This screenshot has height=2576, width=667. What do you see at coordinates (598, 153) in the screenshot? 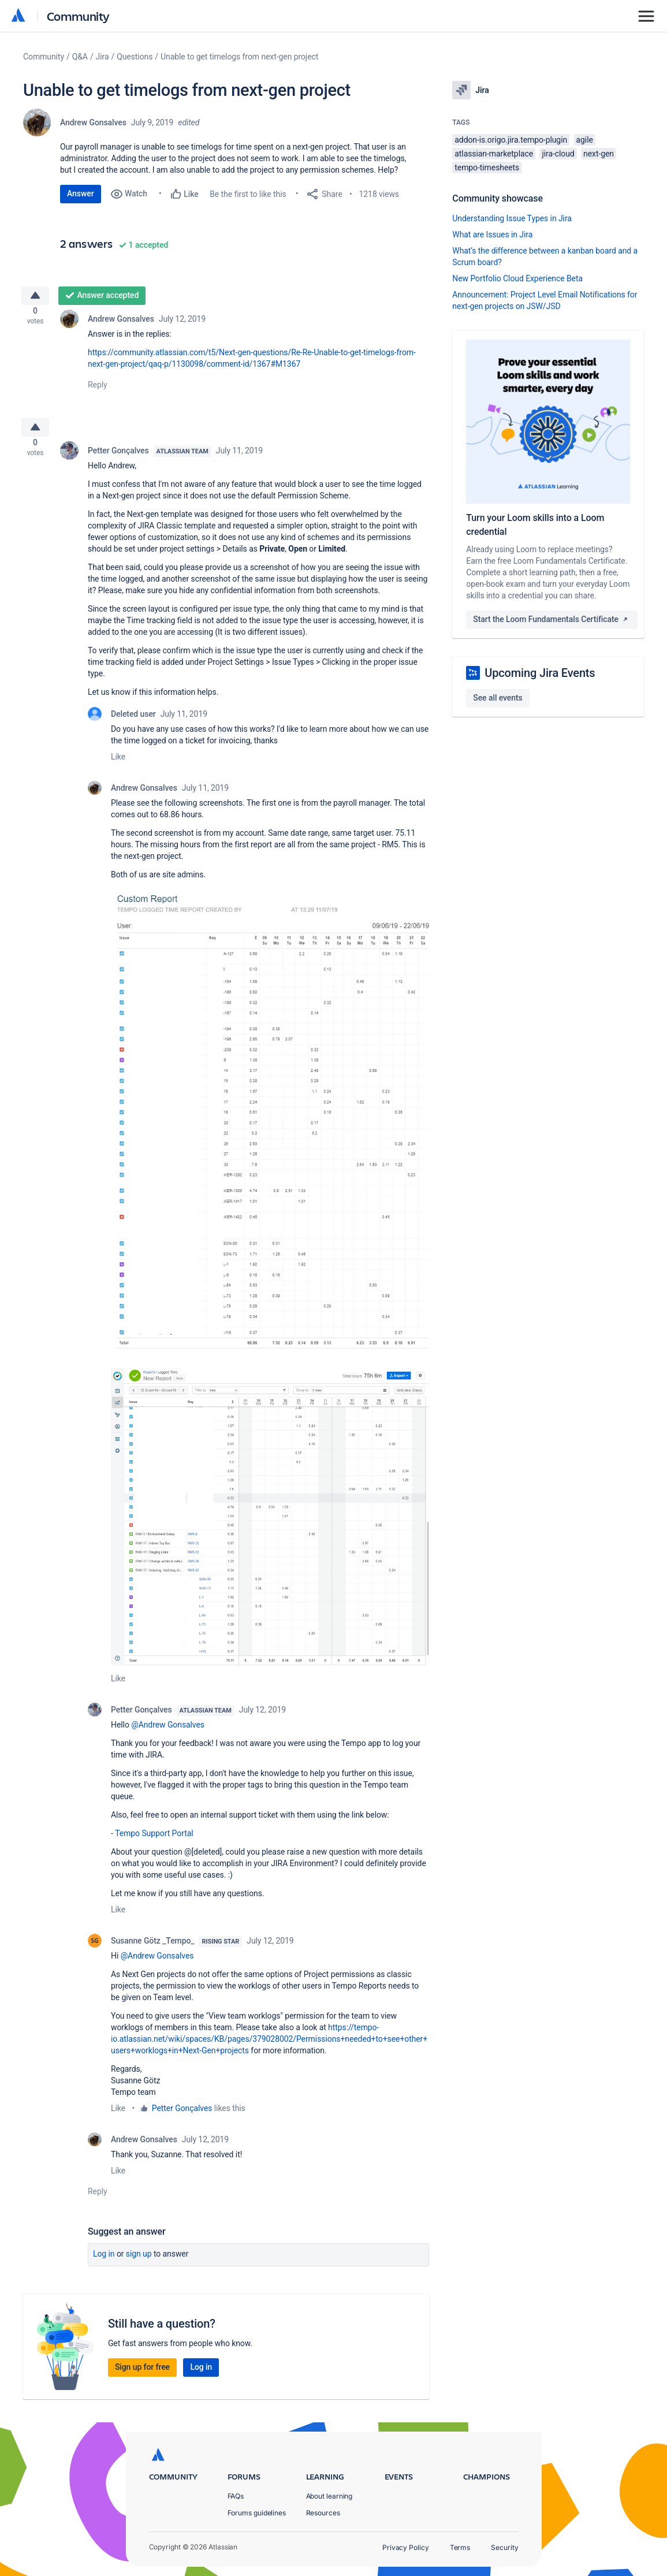
I see `next-gen` at bounding box center [598, 153].